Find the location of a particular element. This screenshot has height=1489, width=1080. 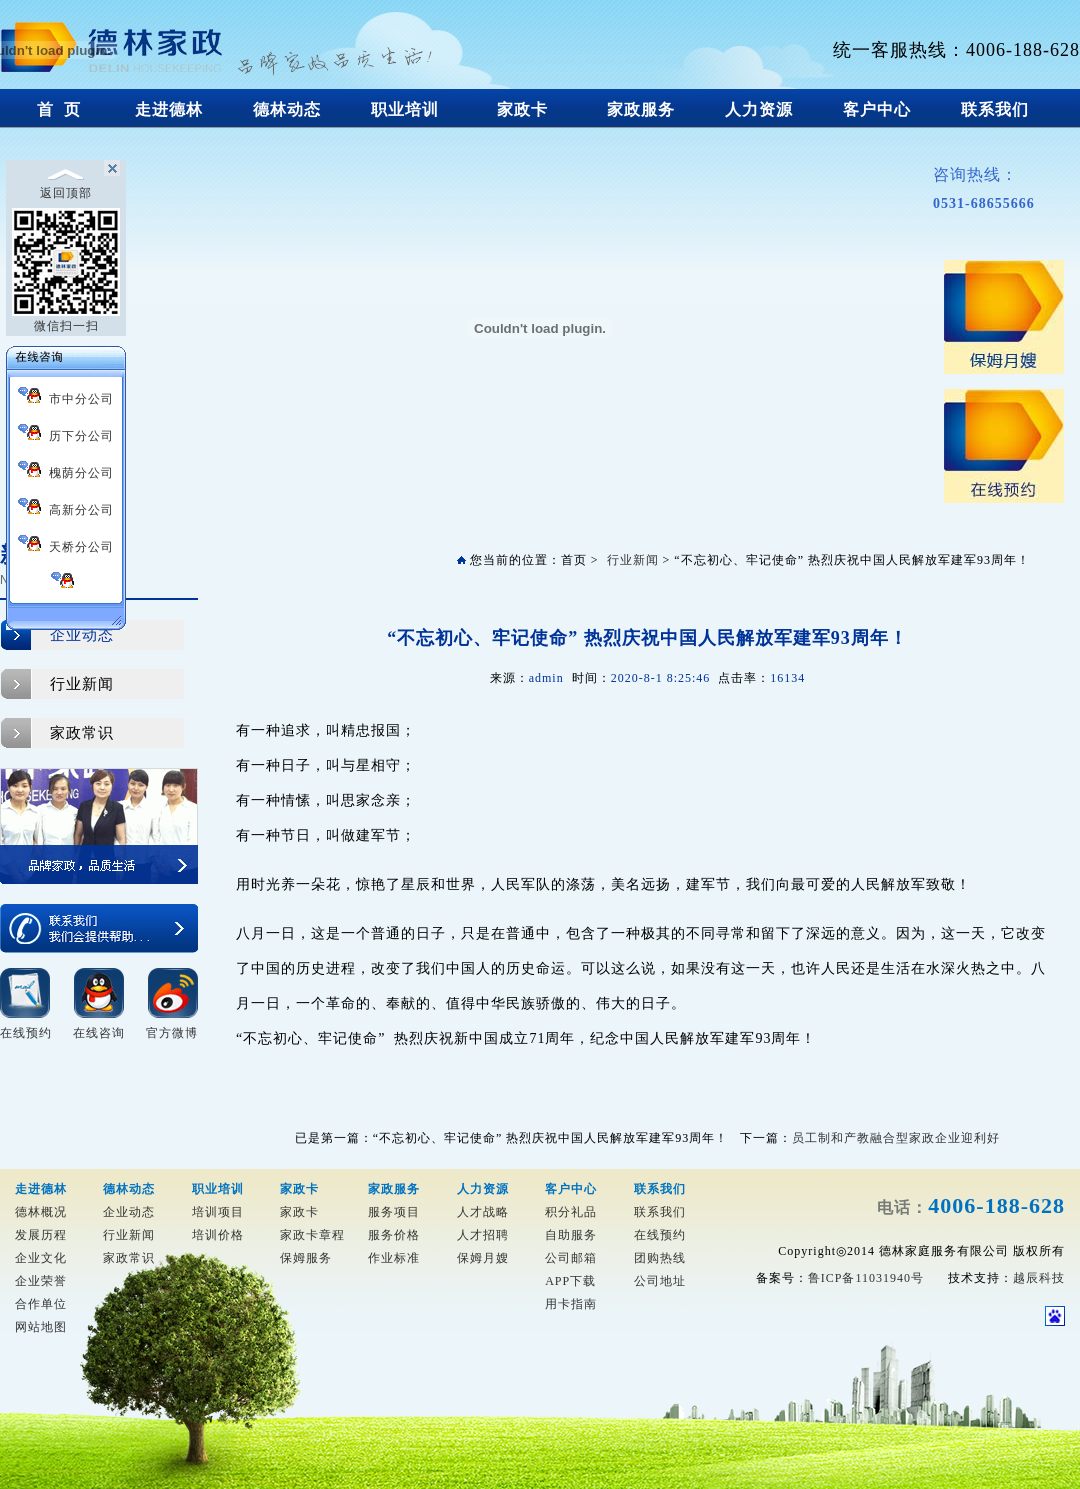

槐荫分公司 is located at coordinates (66, 470).